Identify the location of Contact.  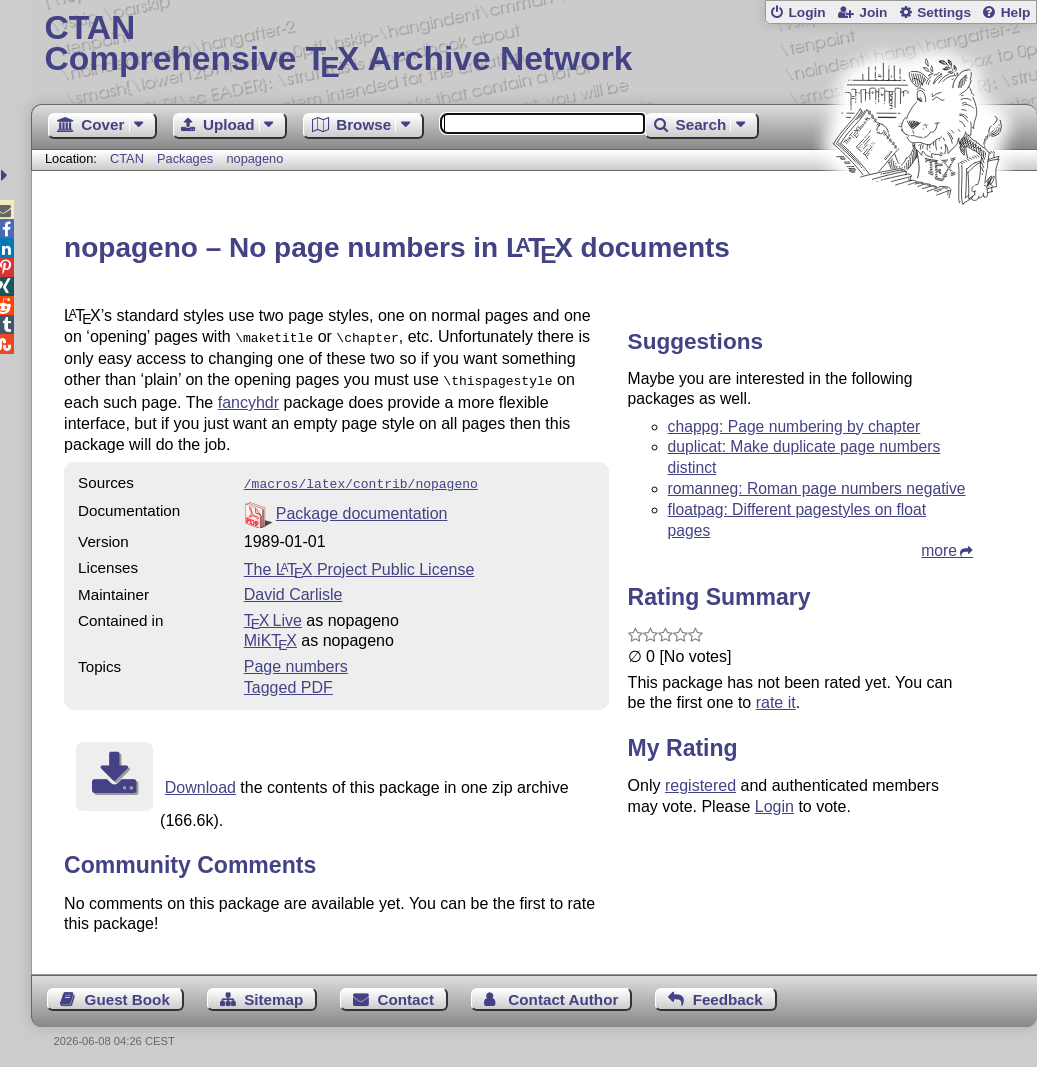
(406, 993).